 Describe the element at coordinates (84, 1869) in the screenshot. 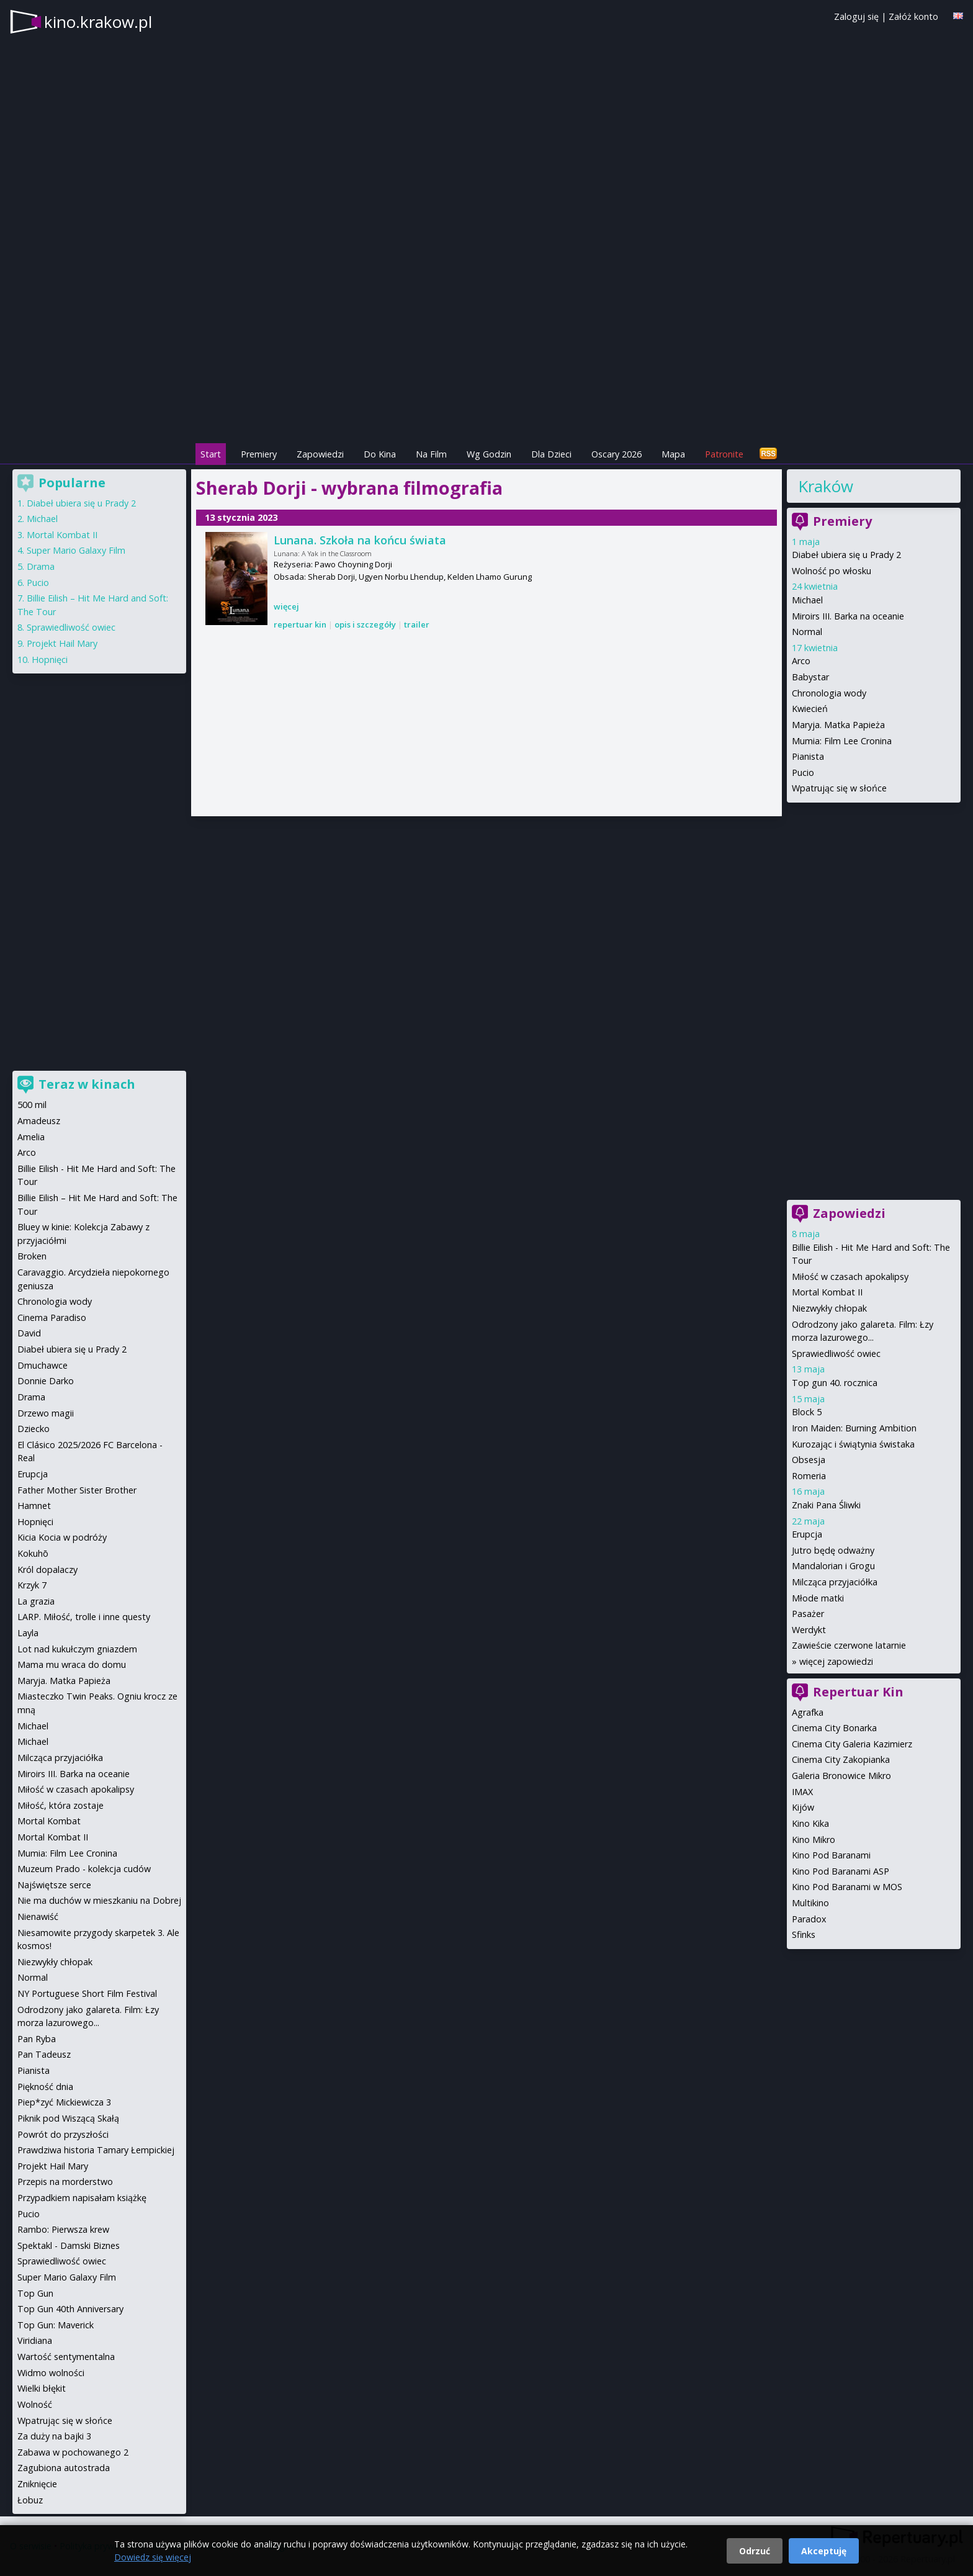

I see `Muzeum Prado - kolekcja cudów` at that location.